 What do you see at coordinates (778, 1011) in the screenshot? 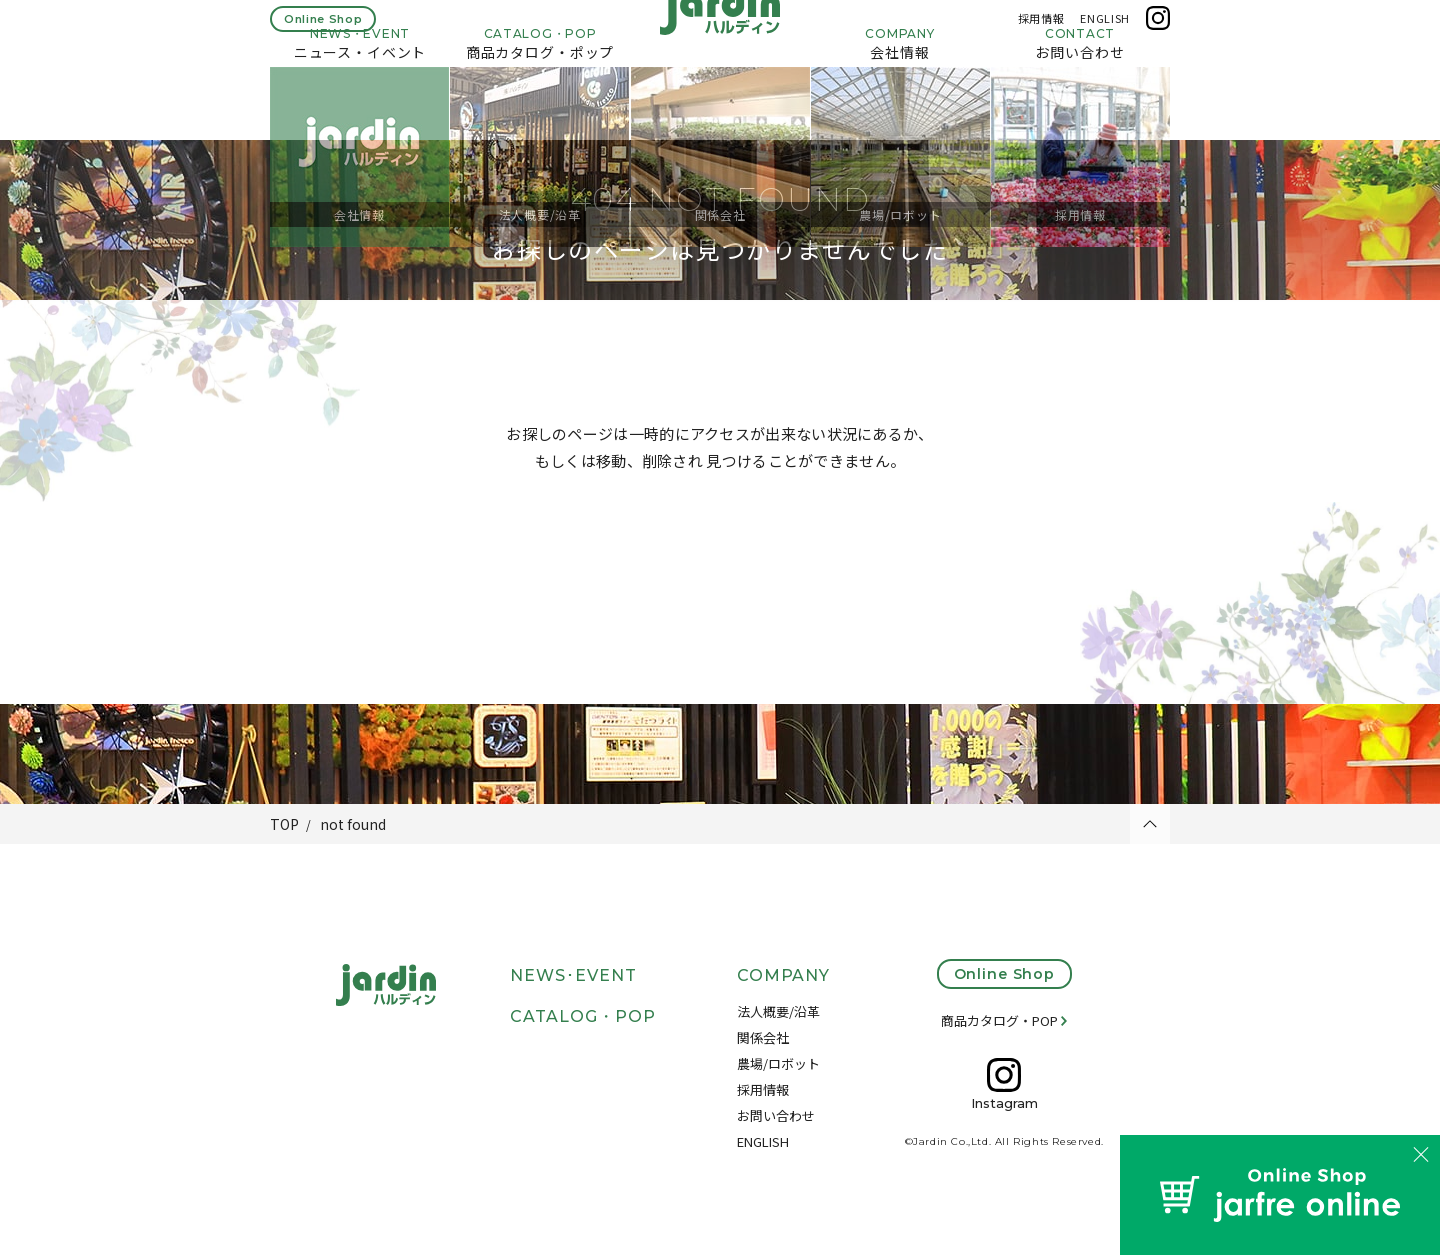
I see `法人概要/沿革` at bounding box center [778, 1011].